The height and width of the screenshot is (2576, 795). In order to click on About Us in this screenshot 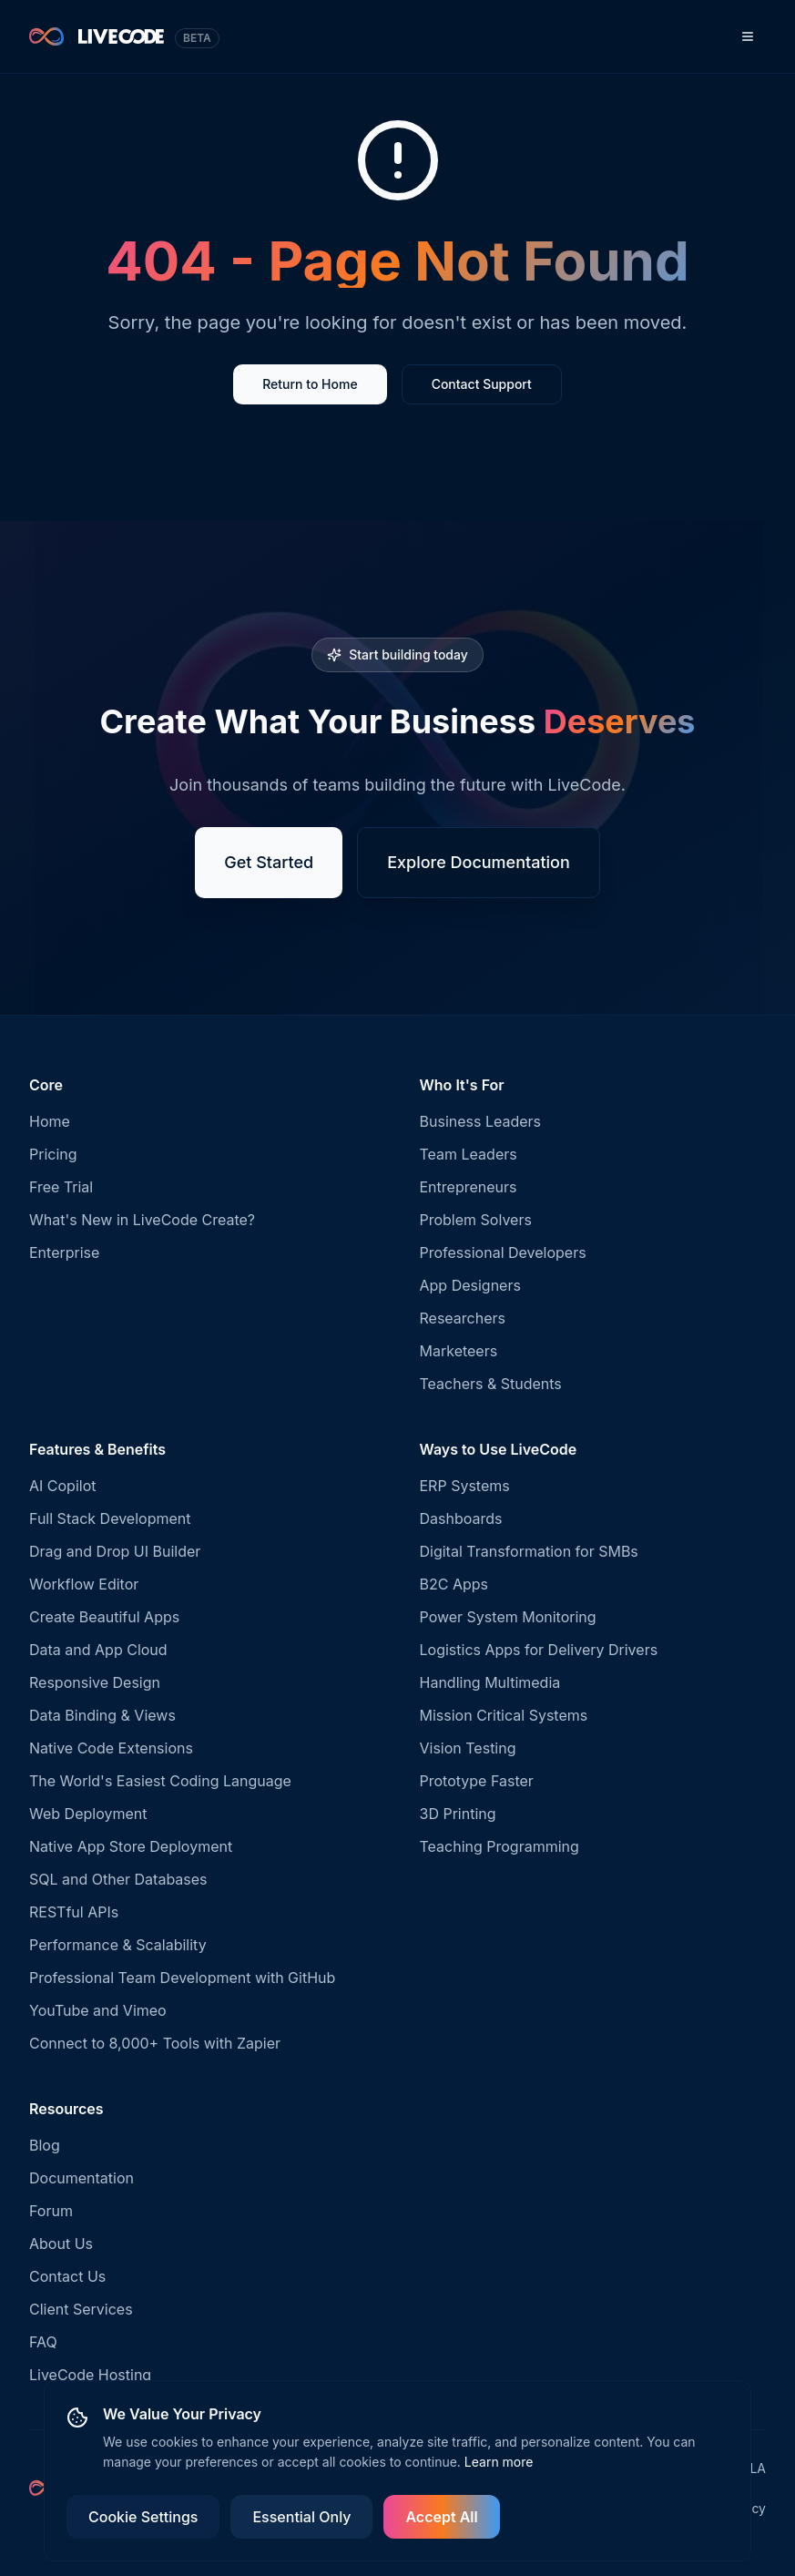, I will do `click(61, 2243)`.